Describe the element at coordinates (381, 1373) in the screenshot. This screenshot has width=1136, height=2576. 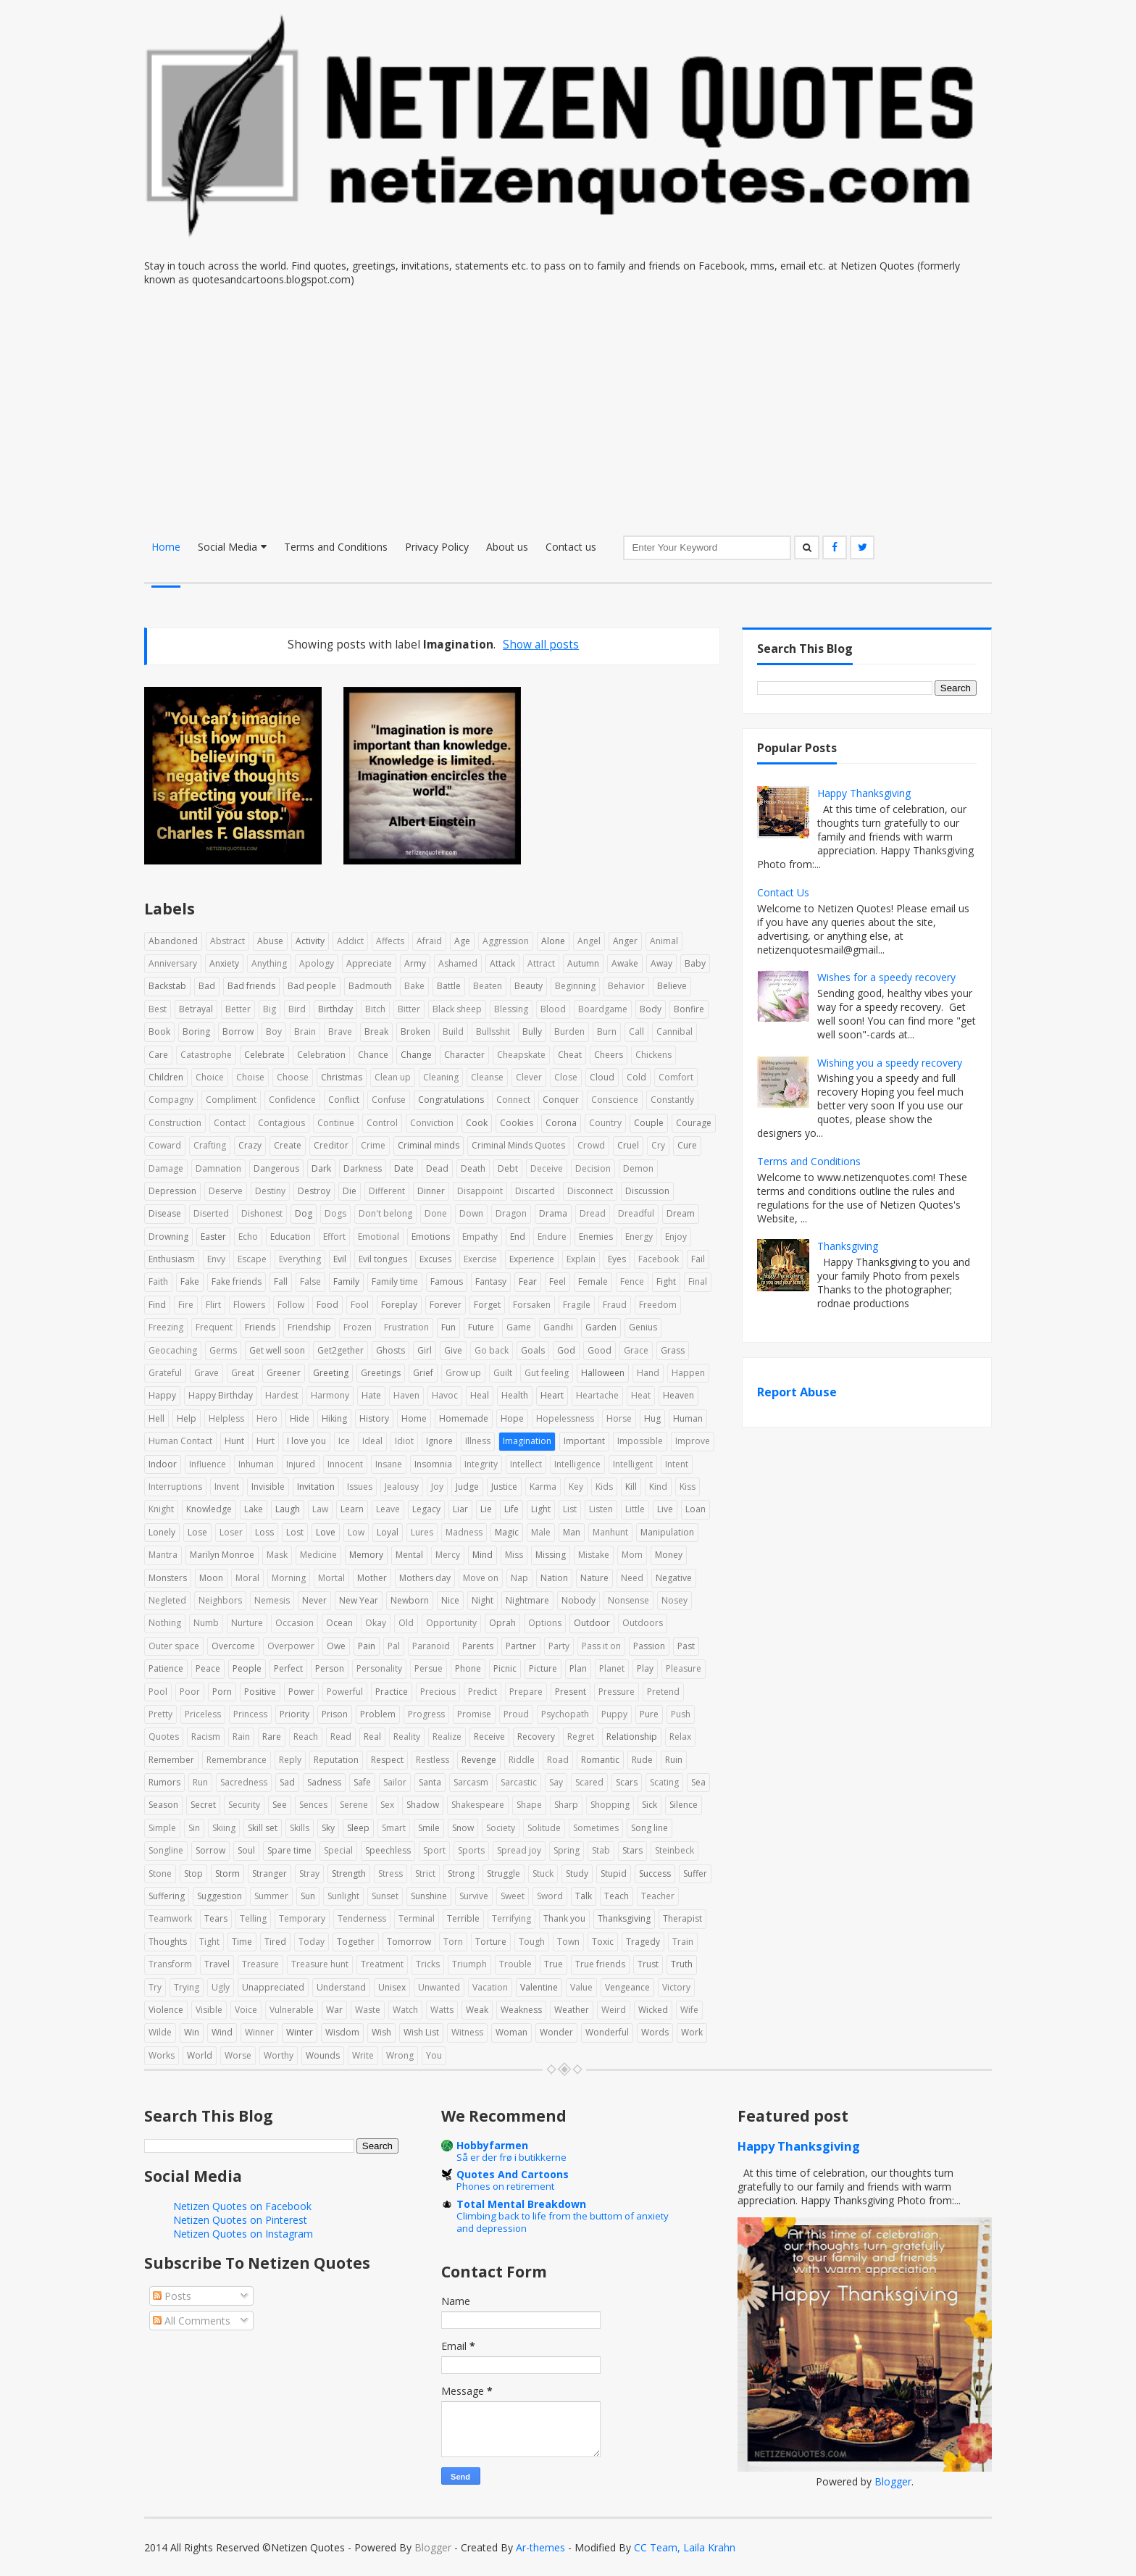
I see `Greetings` at that location.